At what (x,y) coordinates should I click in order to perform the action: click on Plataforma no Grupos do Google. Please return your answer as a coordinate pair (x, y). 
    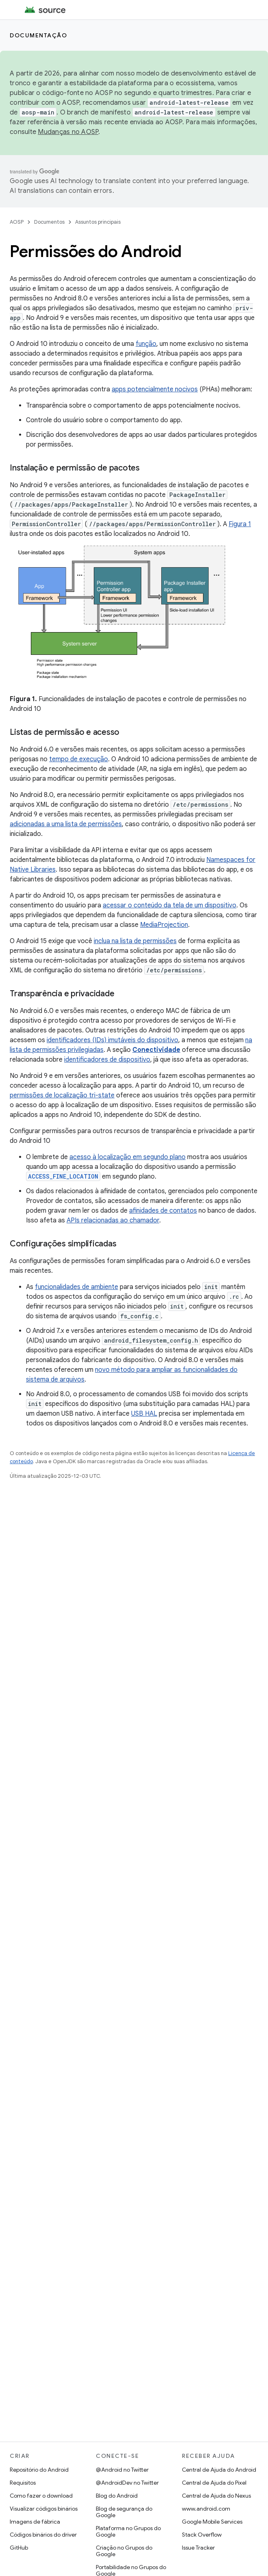
    Looking at the image, I should click on (128, 2531).